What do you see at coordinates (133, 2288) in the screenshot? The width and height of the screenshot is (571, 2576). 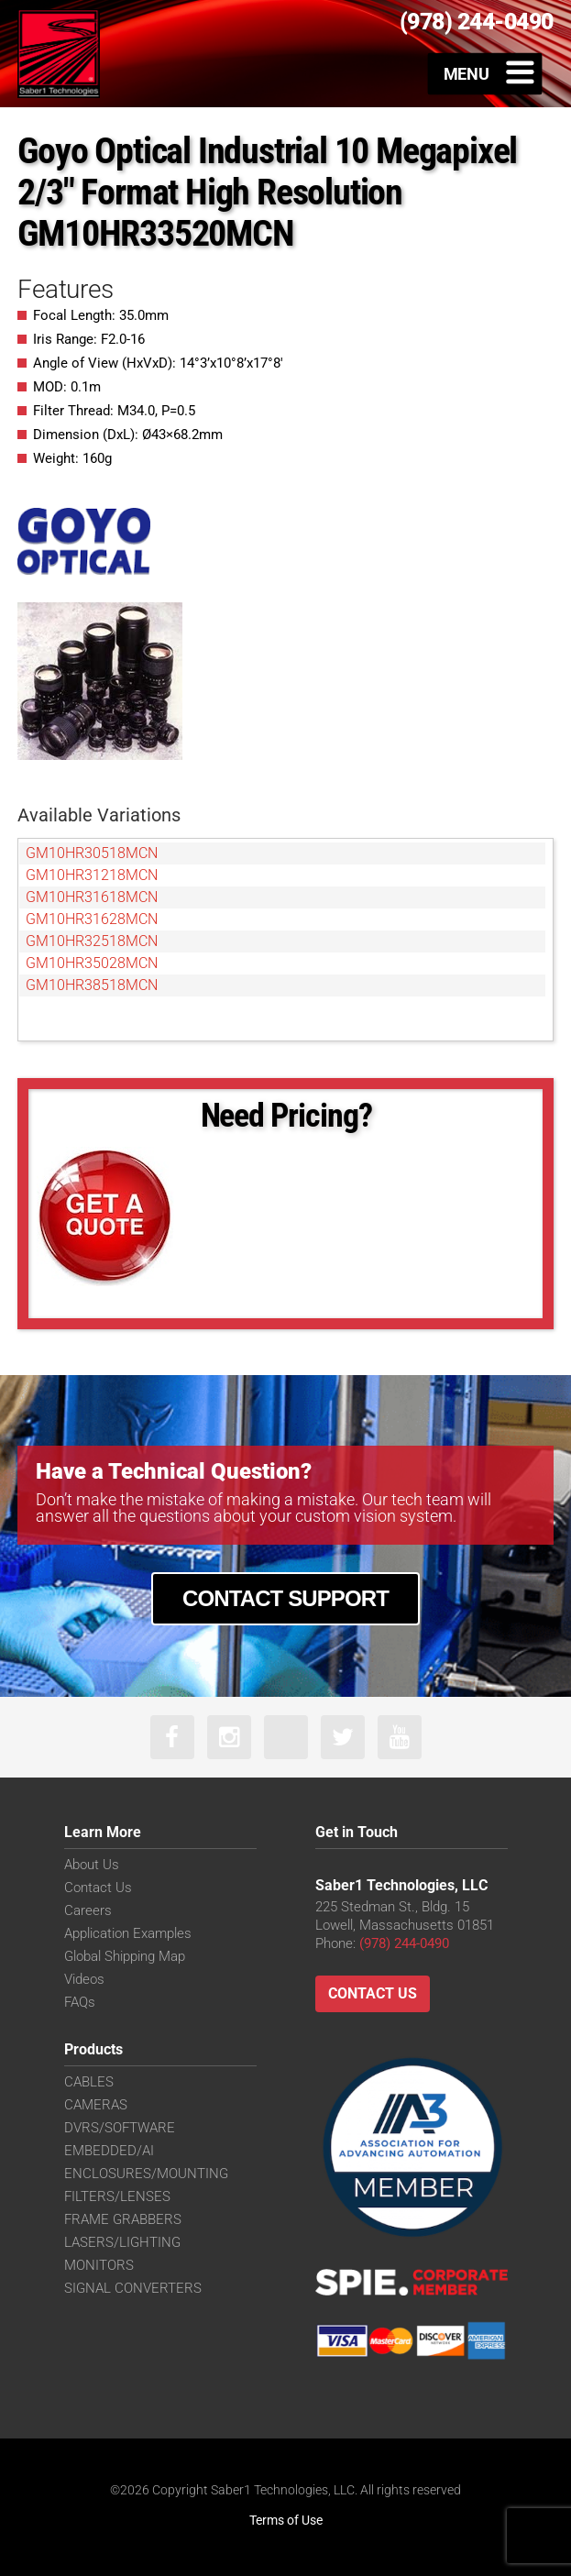 I see `SIGNAL CONVERTERS` at bounding box center [133, 2288].